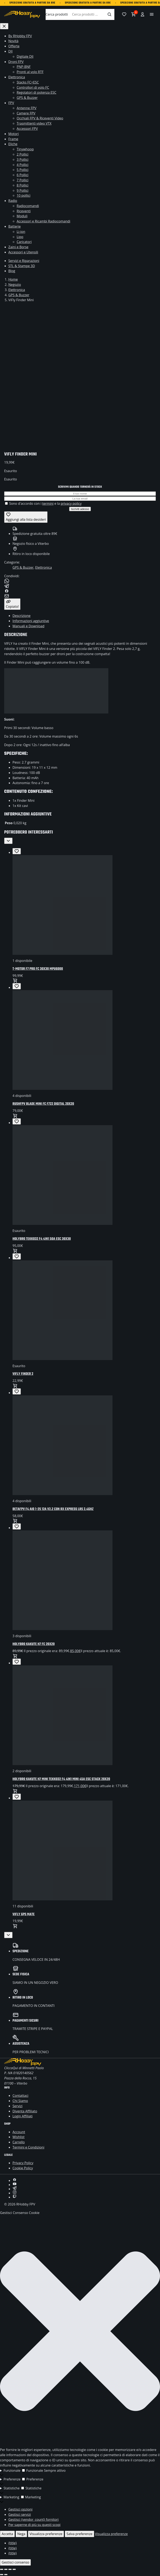  What do you see at coordinates (30, 621) in the screenshot?
I see `Informazioni aggiuntive [tab]` at bounding box center [30, 621].